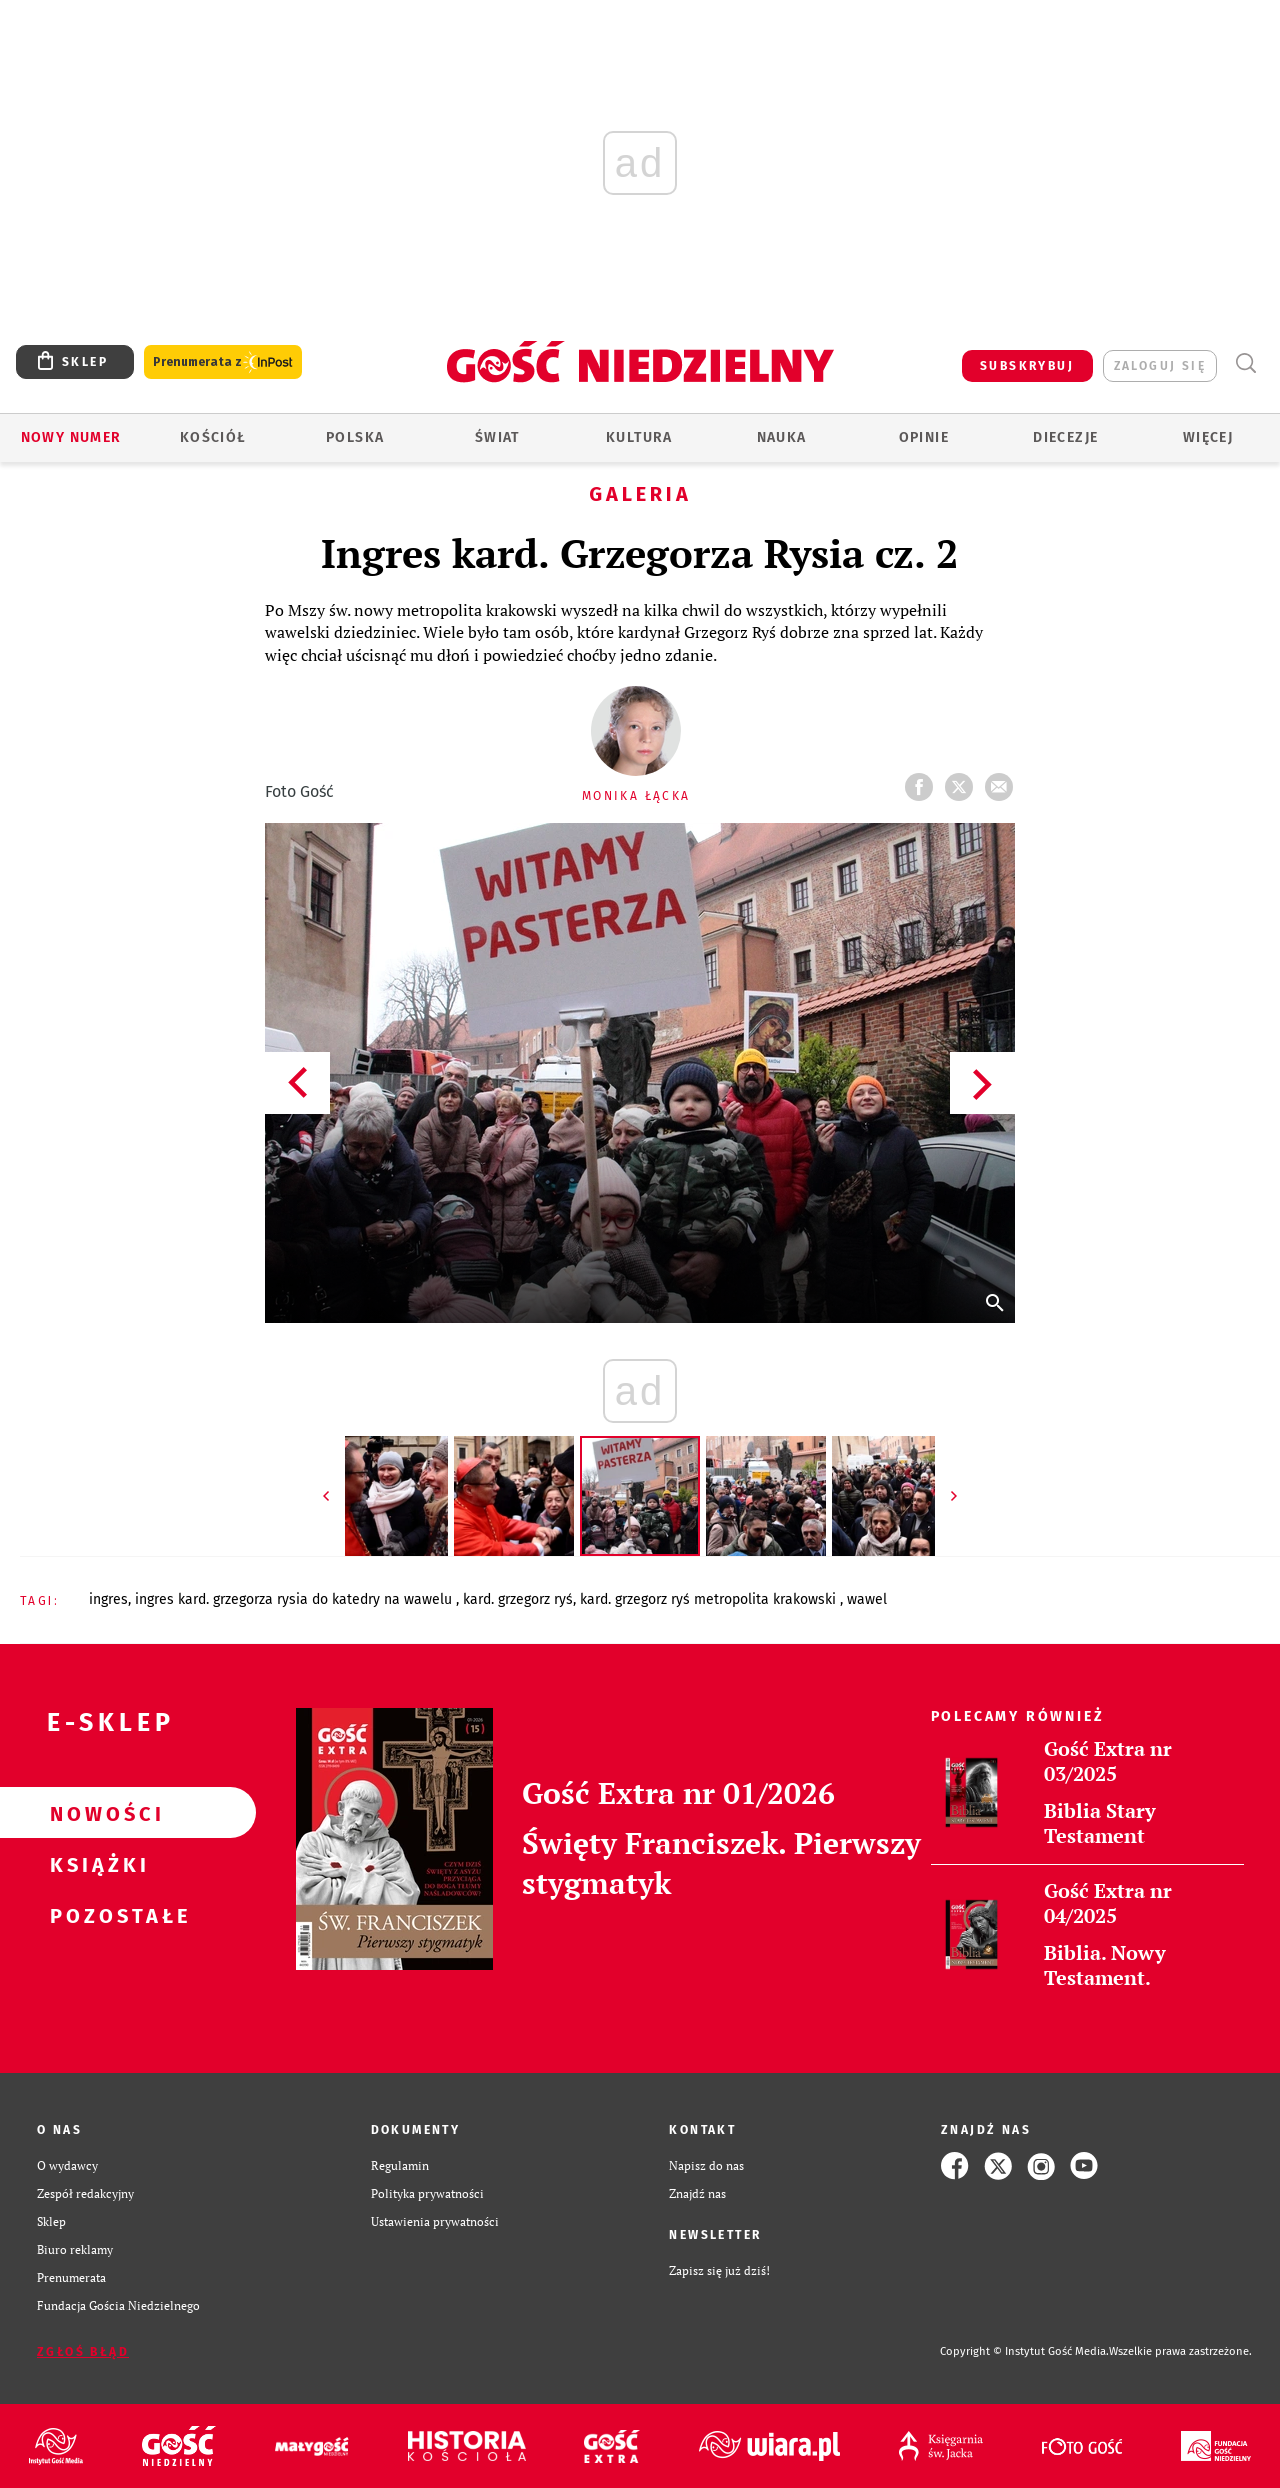 The width and height of the screenshot is (1280, 2488). What do you see at coordinates (497, 437) in the screenshot?
I see `Świat` at bounding box center [497, 437].